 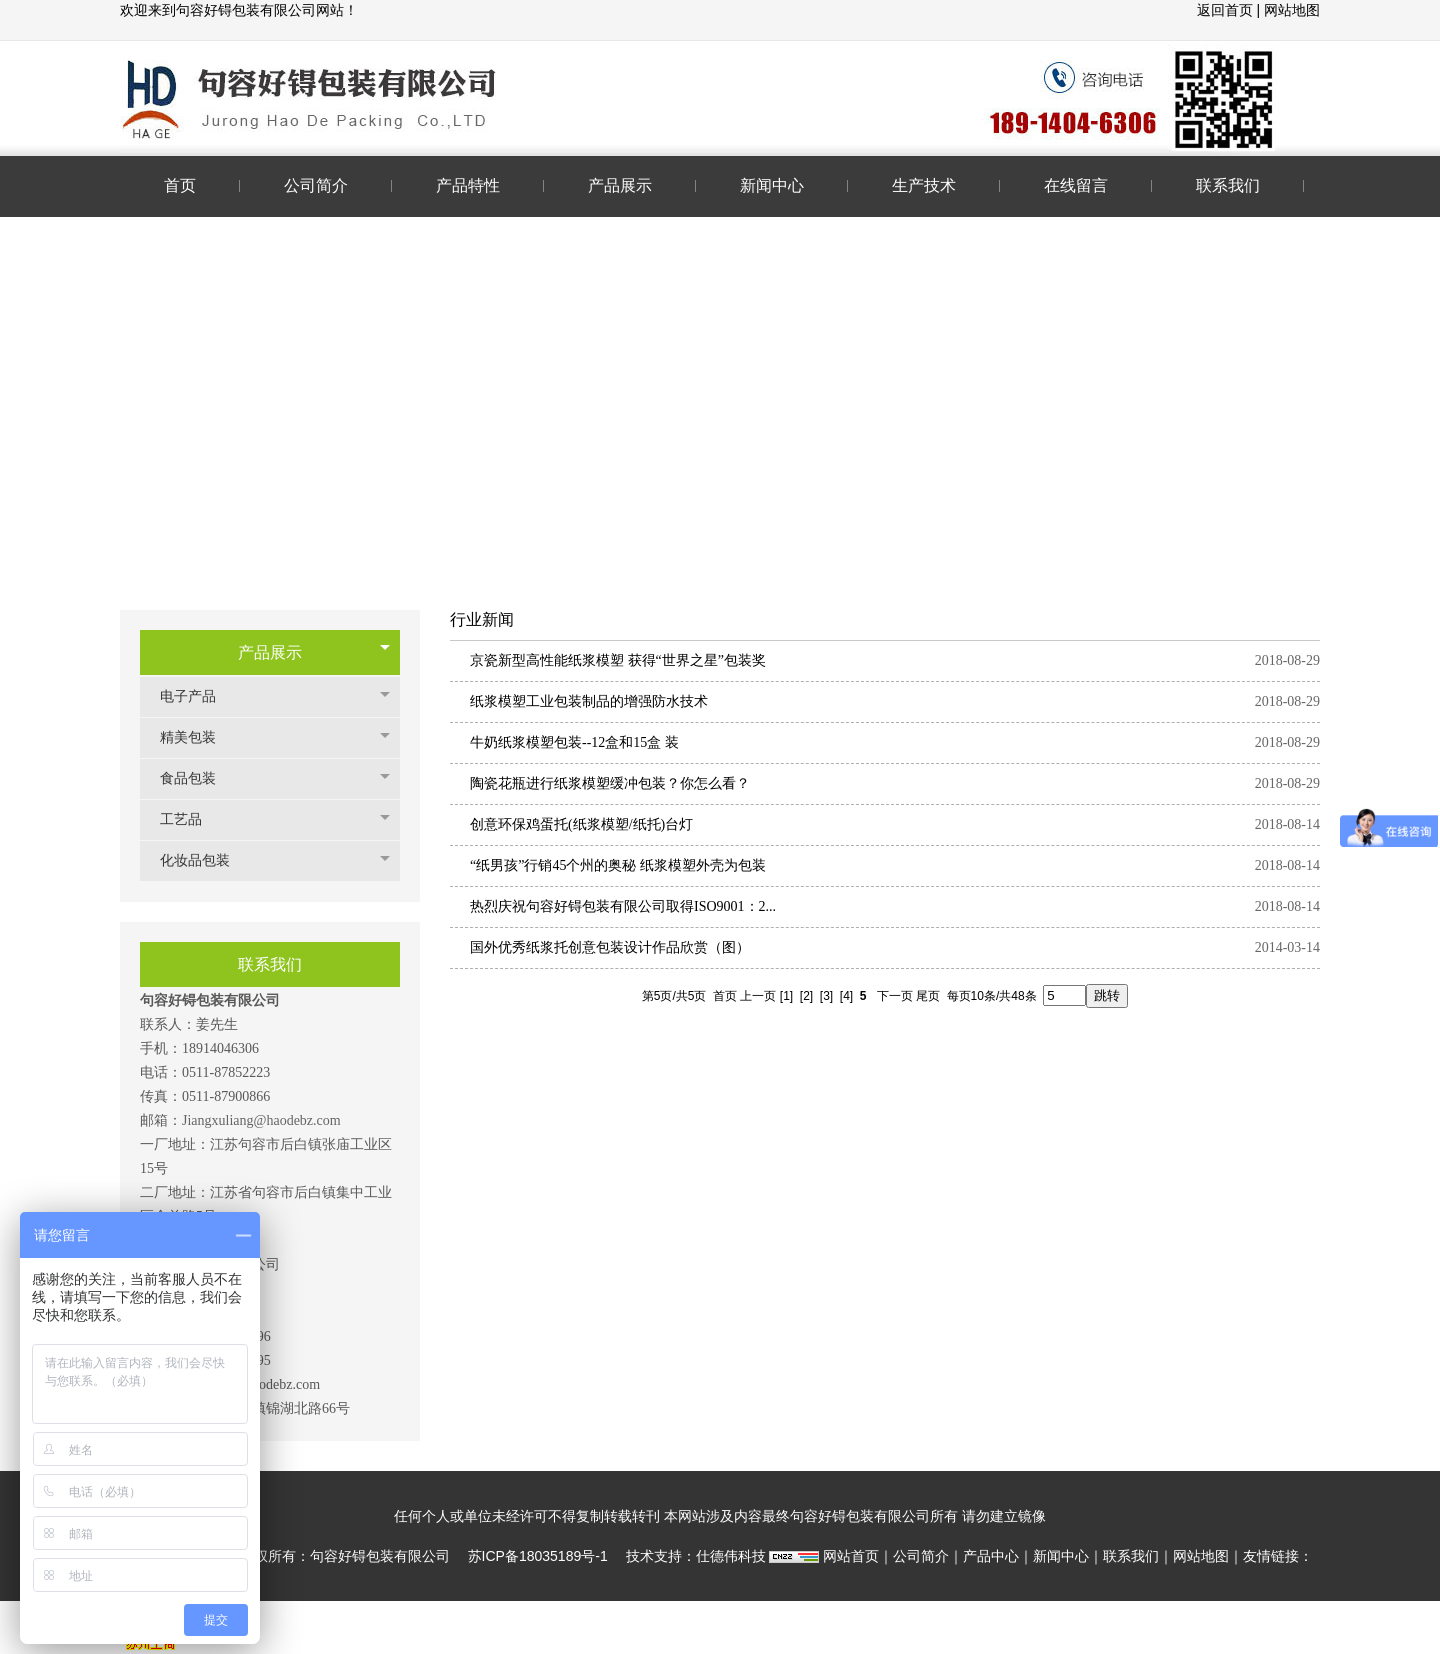 What do you see at coordinates (1292, 10) in the screenshot?
I see `网站地图` at bounding box center [1292, 10].